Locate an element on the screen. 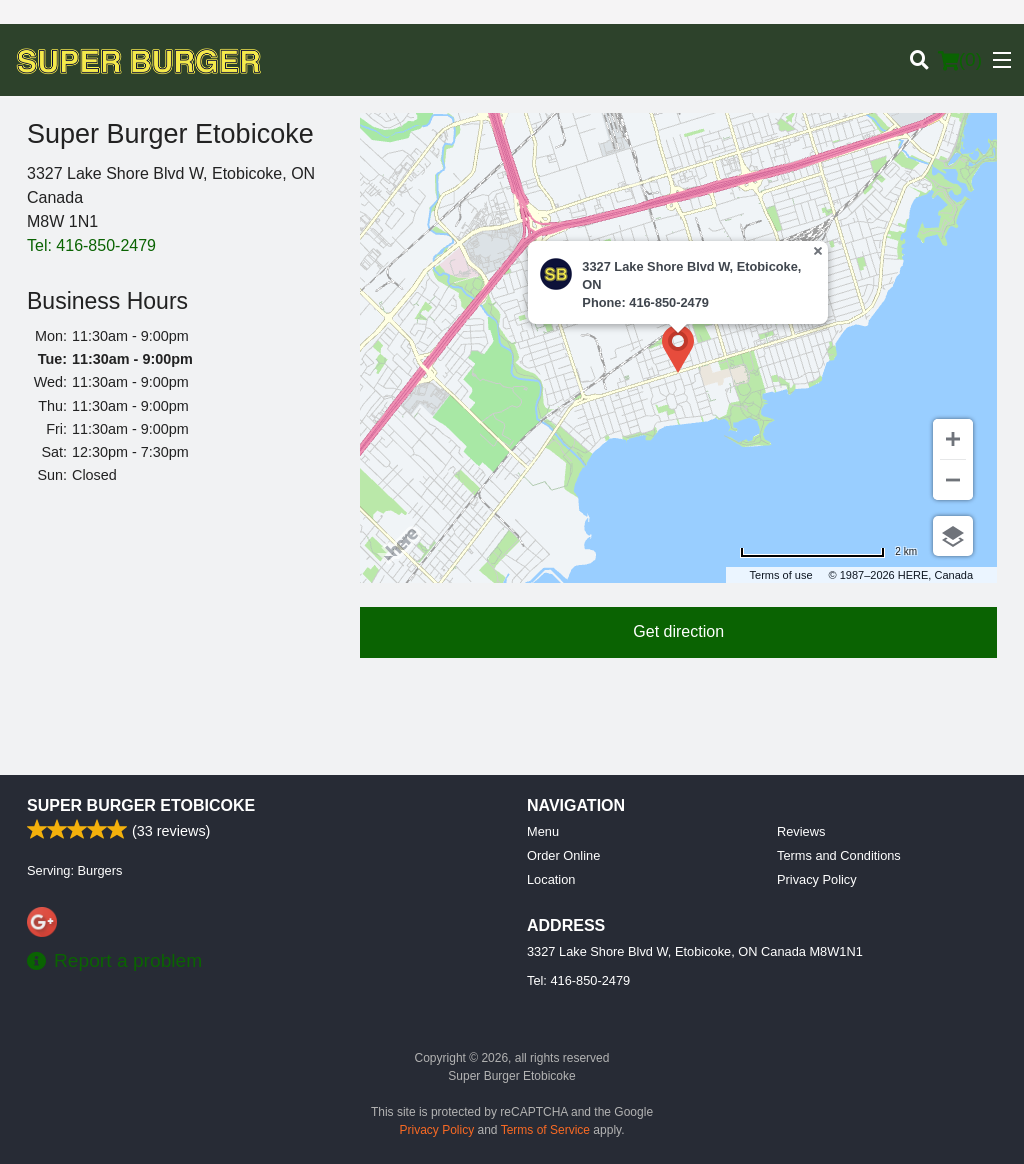  [Change to miles] is located at coordinates (828, 551).